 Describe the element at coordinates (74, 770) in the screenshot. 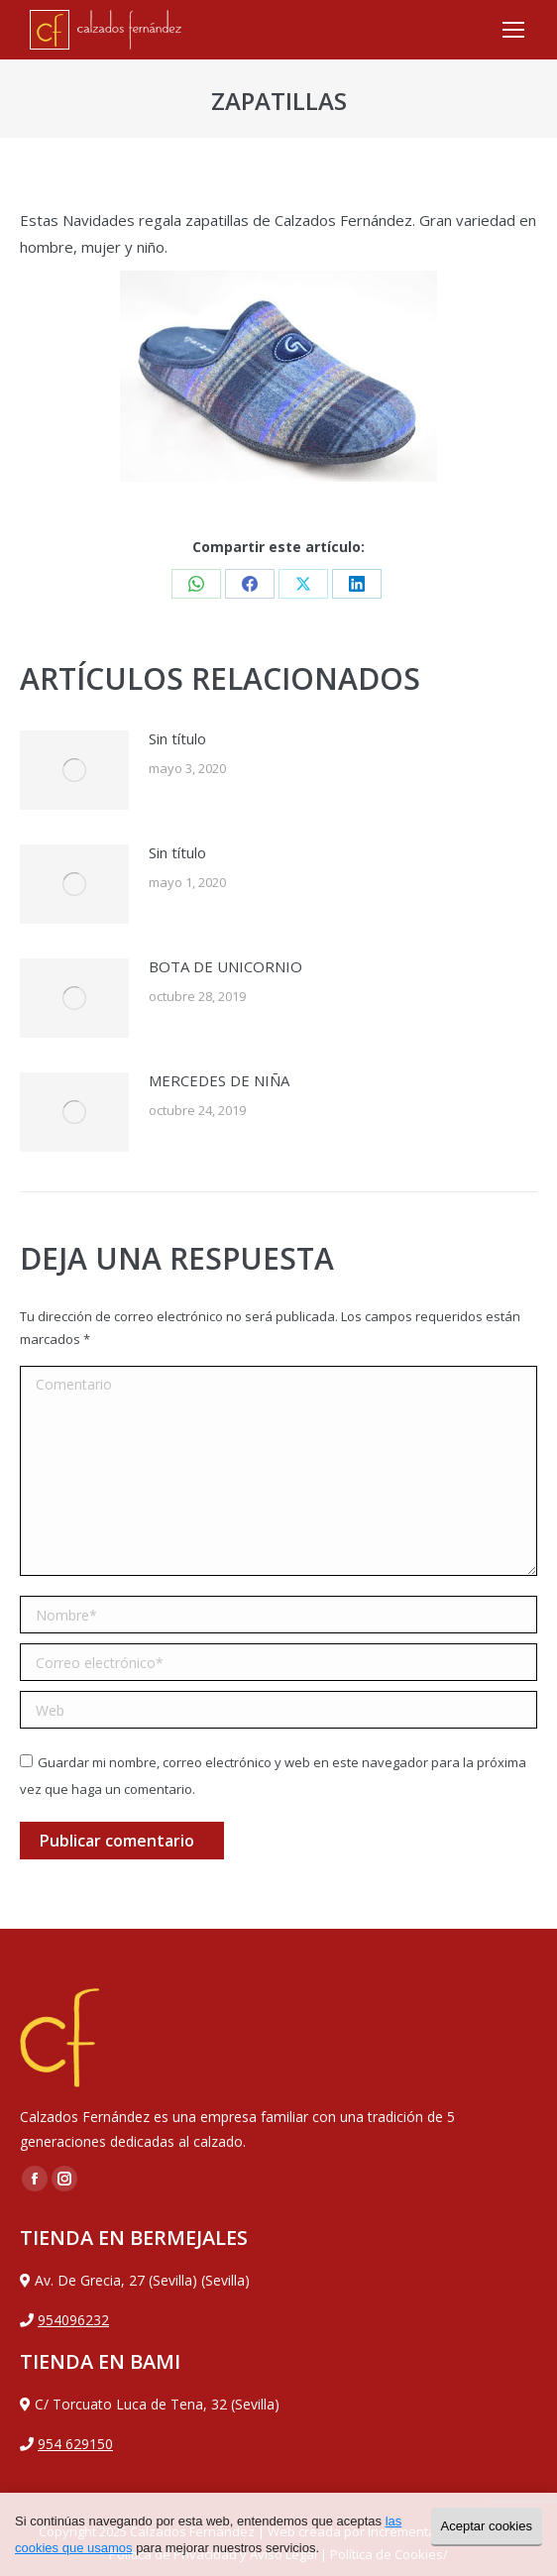

I see `[Post image]` at that location.